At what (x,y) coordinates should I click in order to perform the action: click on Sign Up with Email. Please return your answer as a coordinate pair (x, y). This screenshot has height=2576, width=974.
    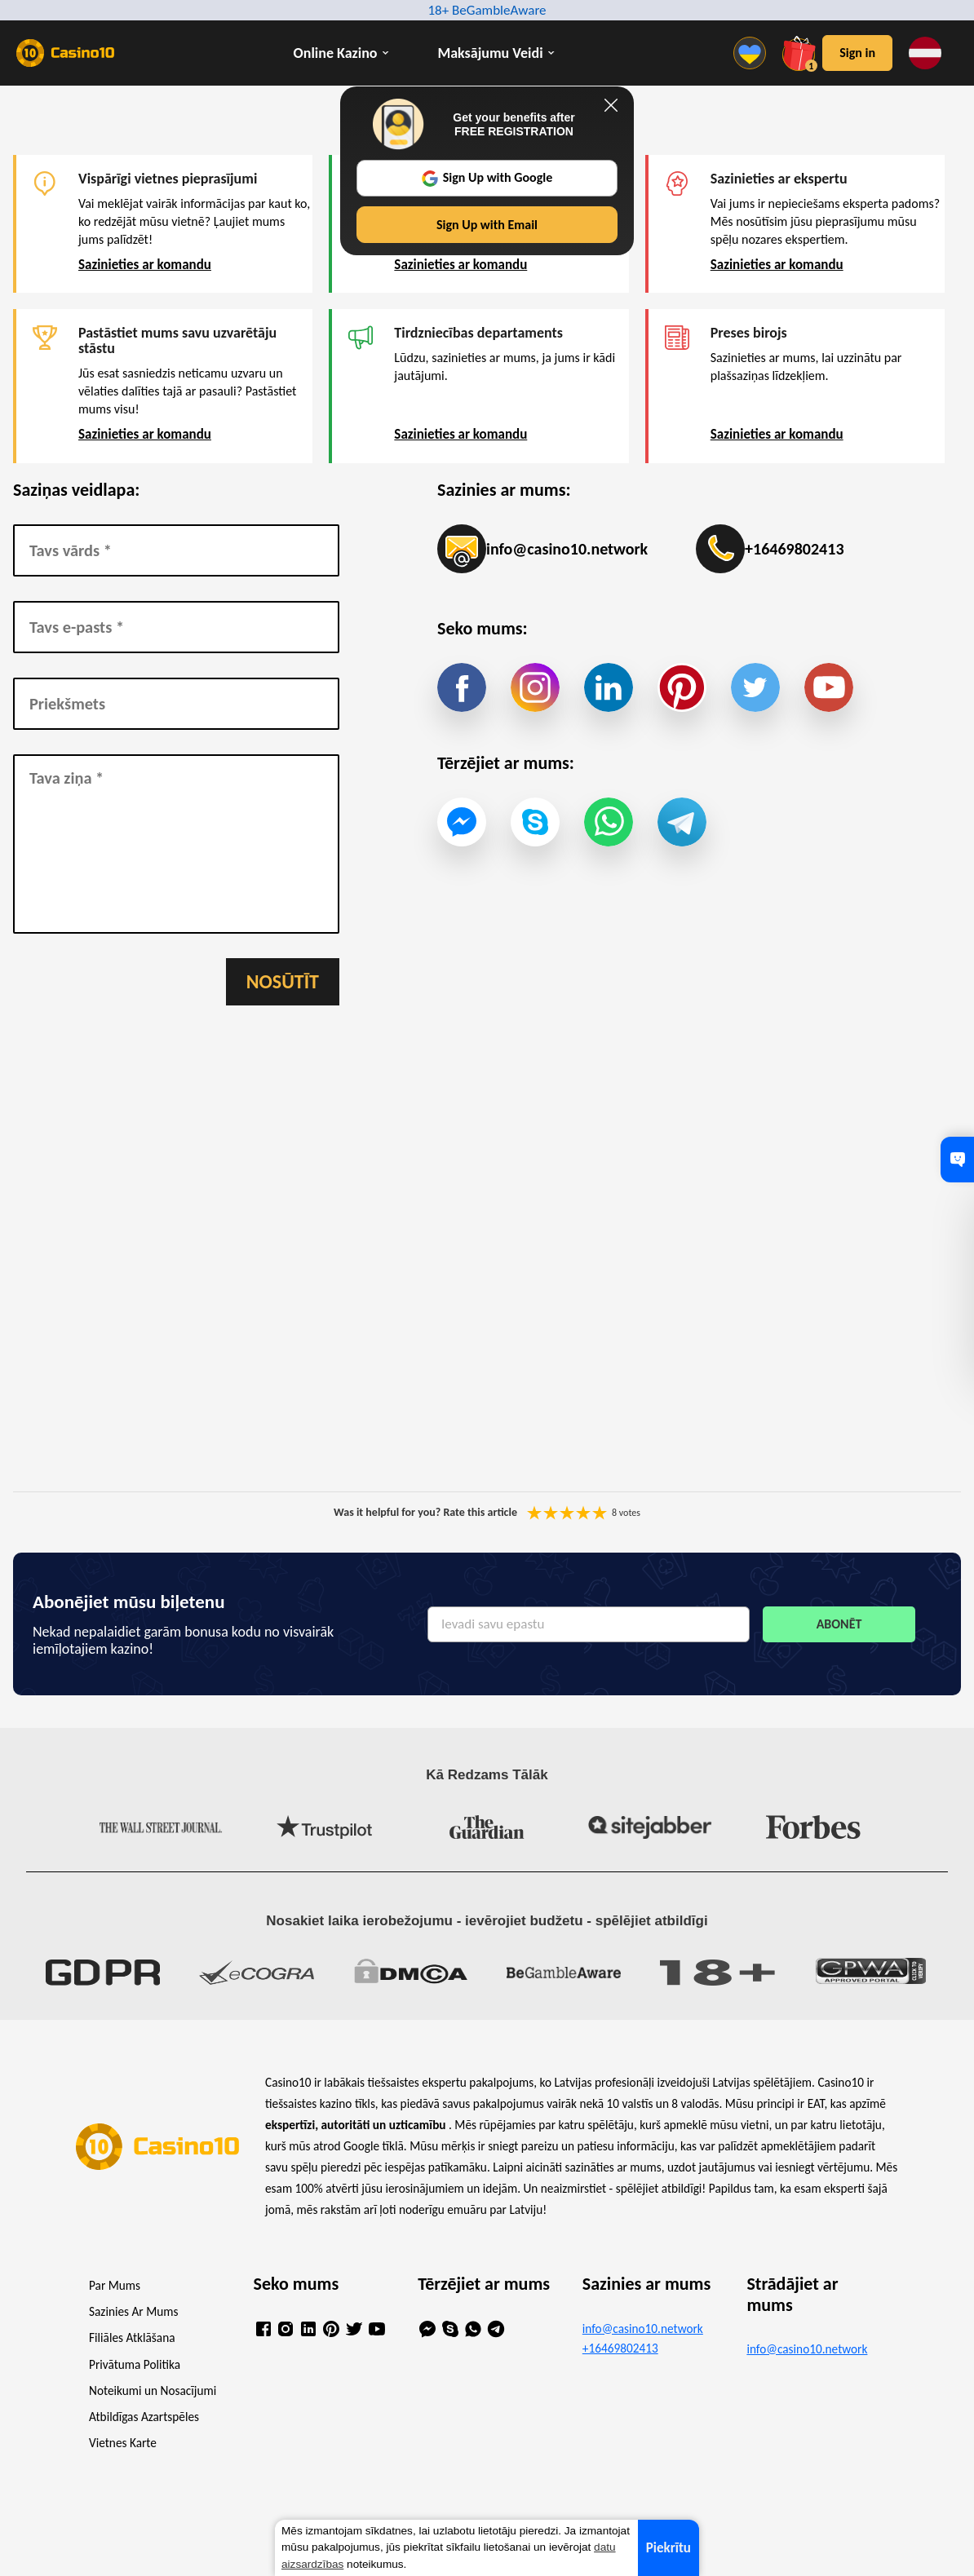
    Looking at the image, I should click on (487, 224).